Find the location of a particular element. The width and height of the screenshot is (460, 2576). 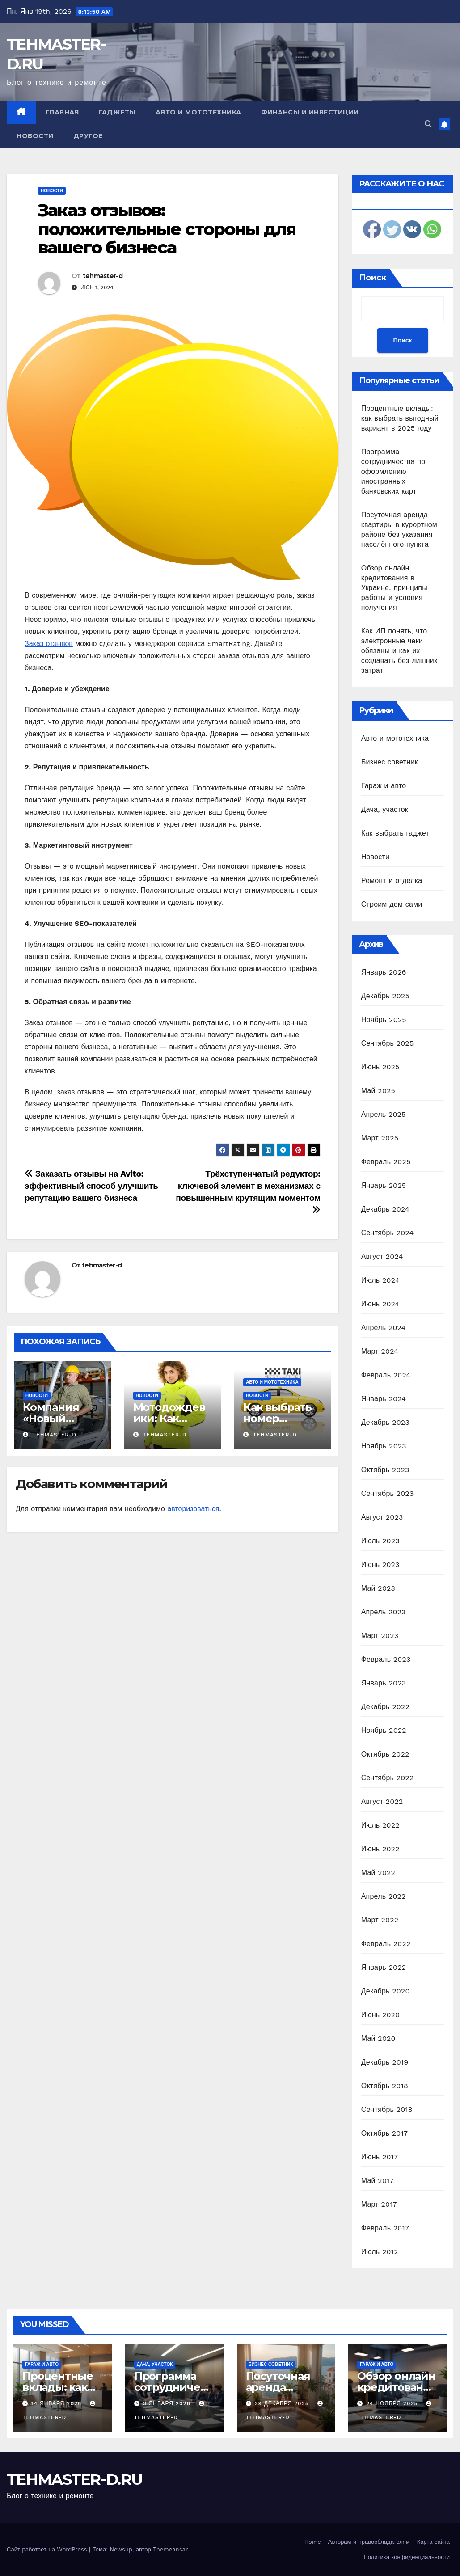

Home is located at coordinates (312, 2541).